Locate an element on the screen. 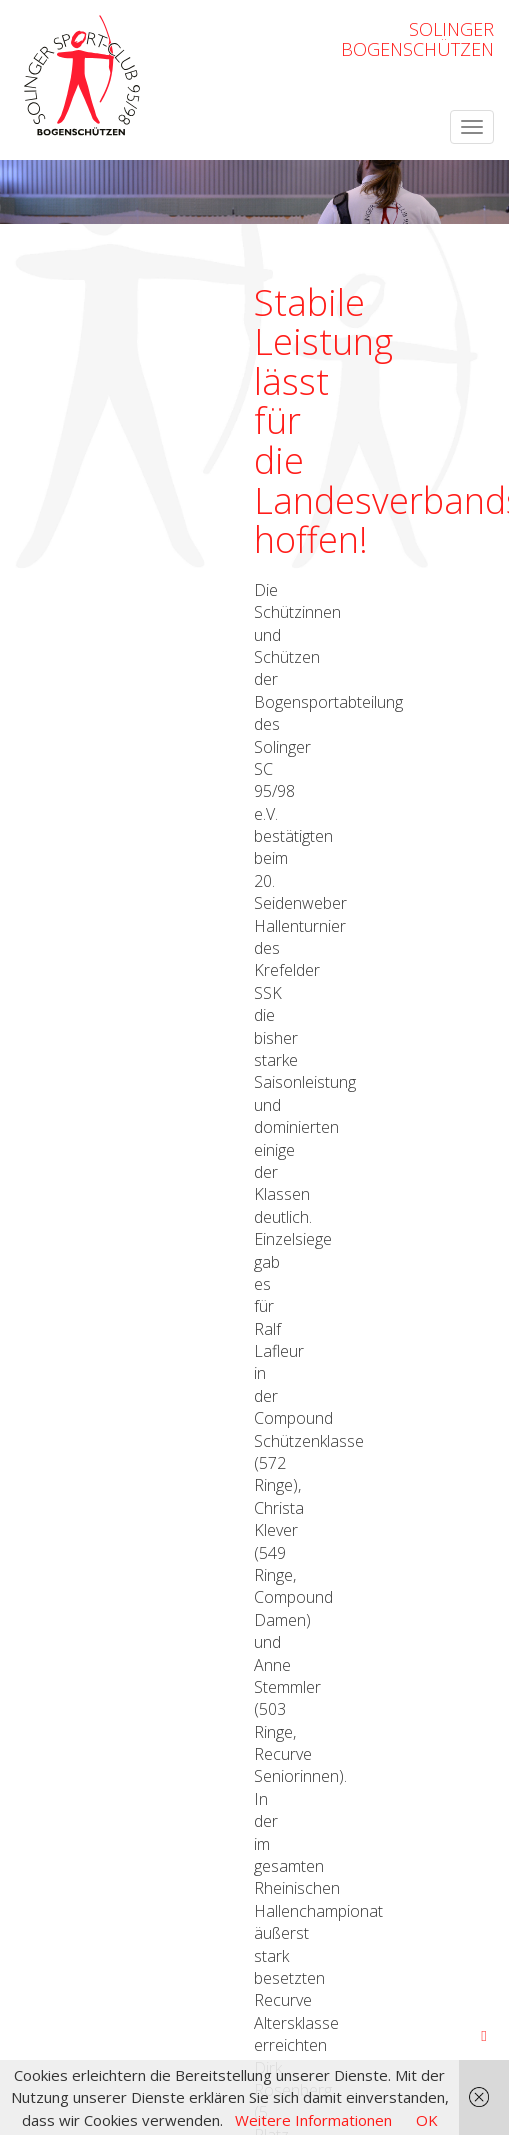  OK is located at coordinates (427, 2120).